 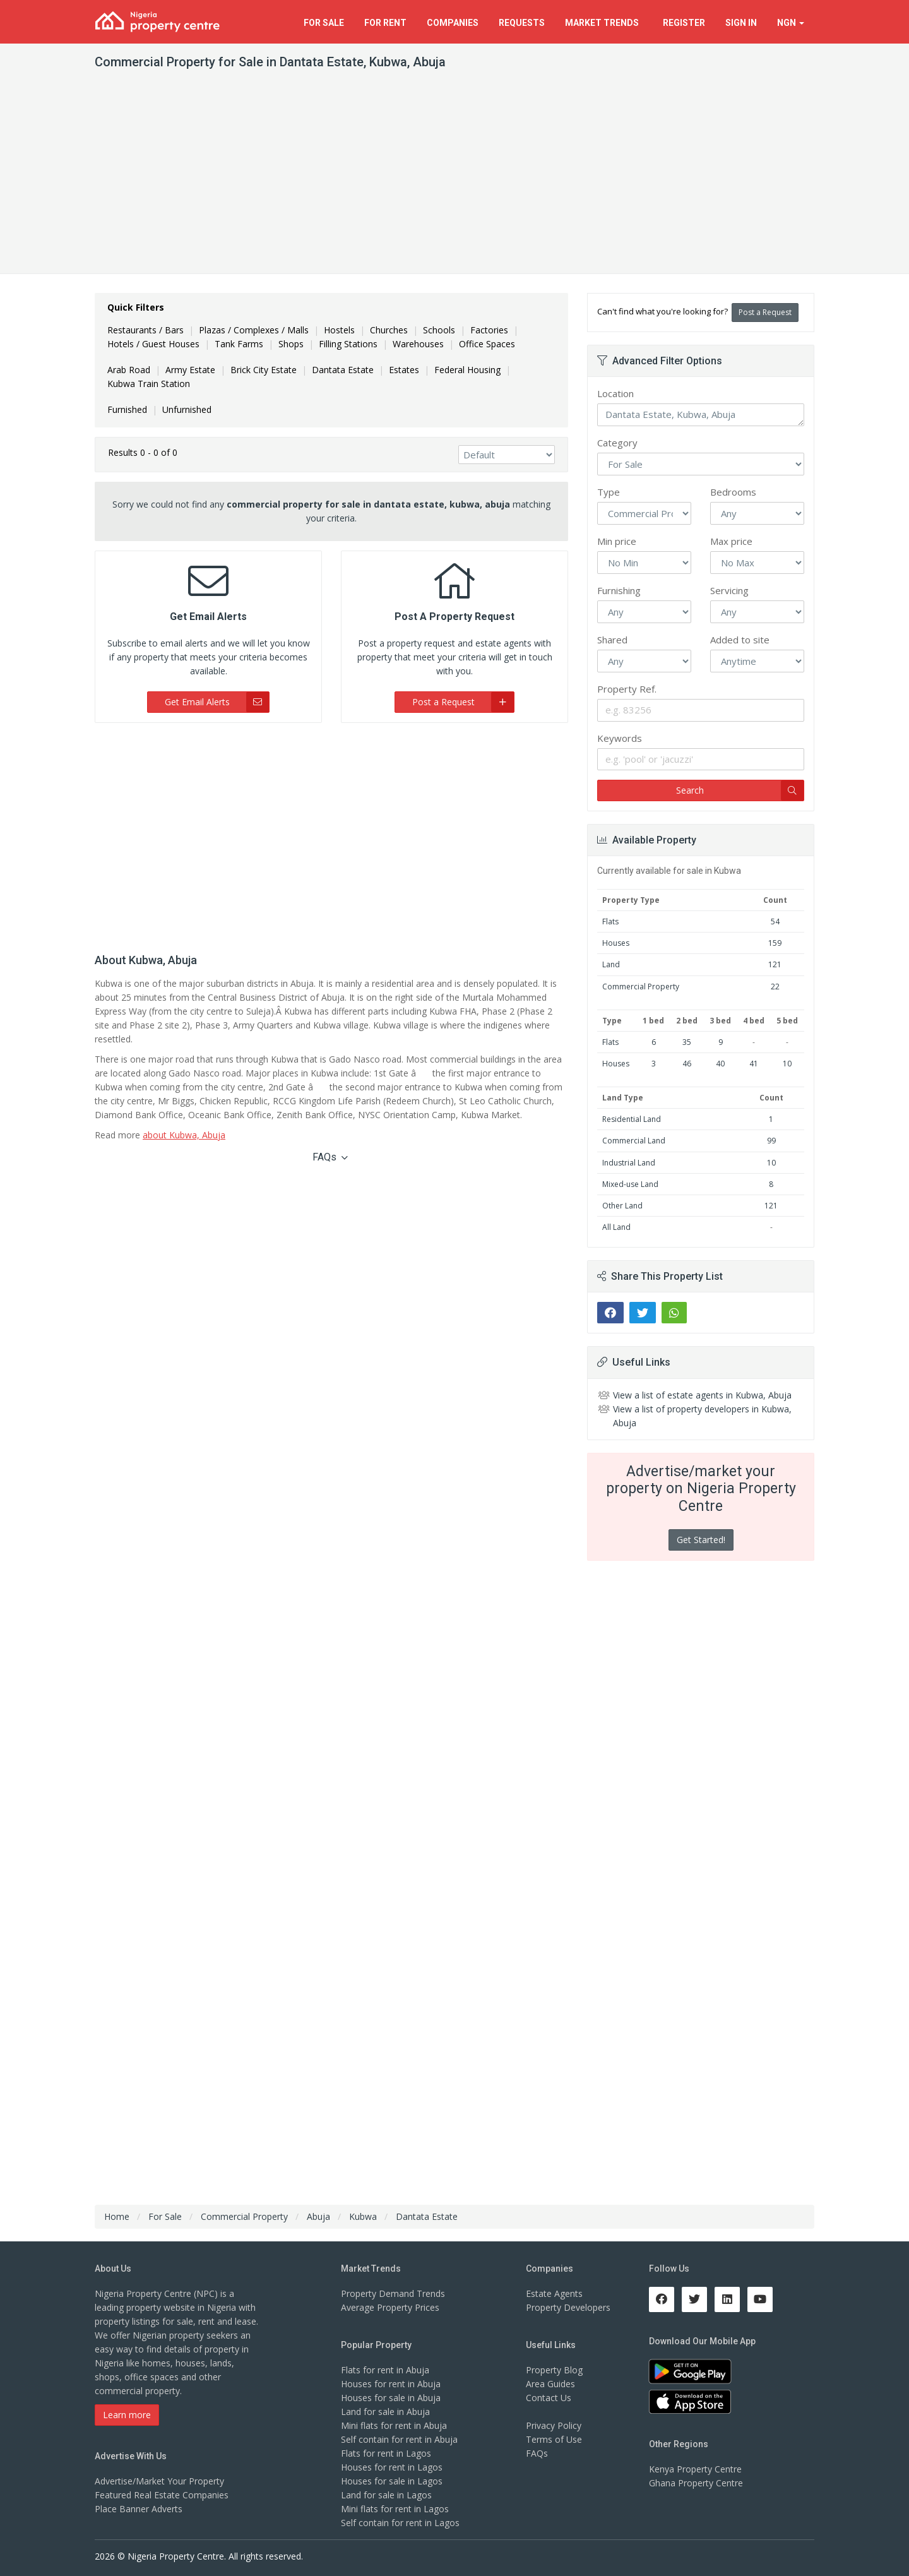 What do you see at coordinates (729, 590) in the screenshot?
I see `Servicing` at bounding box center [729, 590].